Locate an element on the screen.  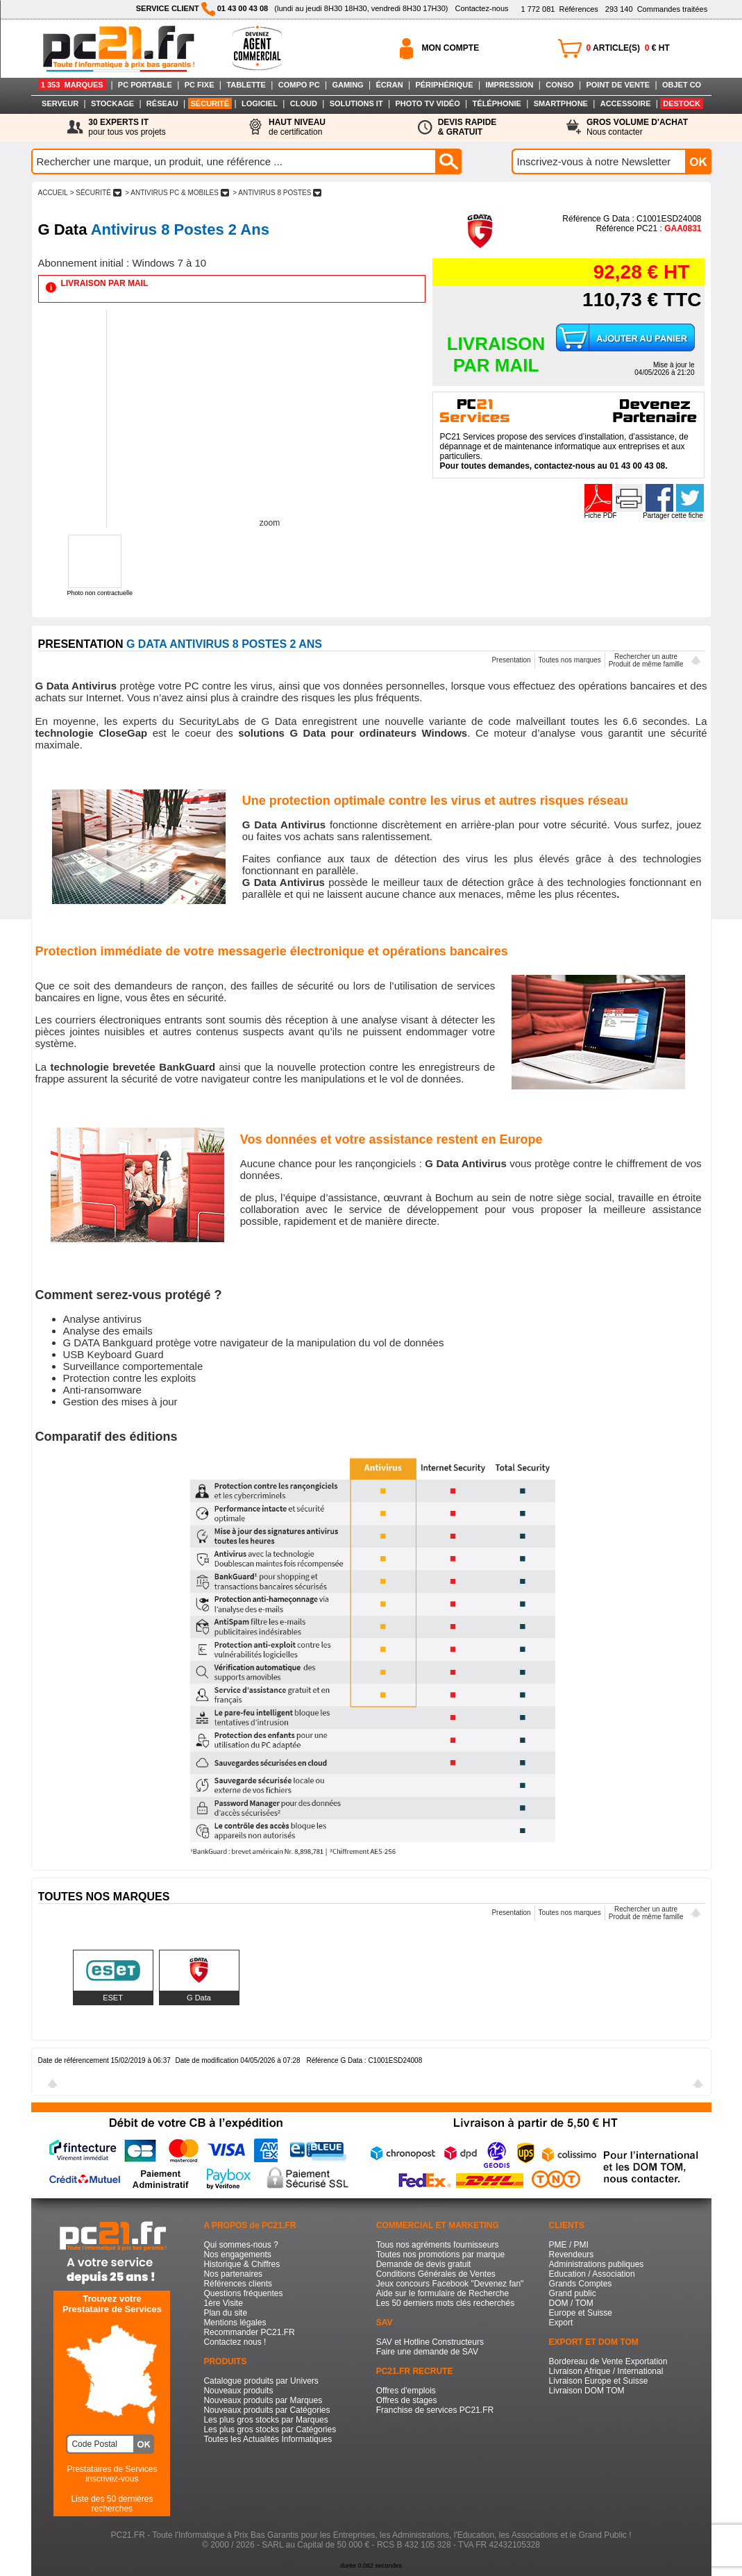
Bordereau de Vente Exportation is located at coordinates (608, 2361).